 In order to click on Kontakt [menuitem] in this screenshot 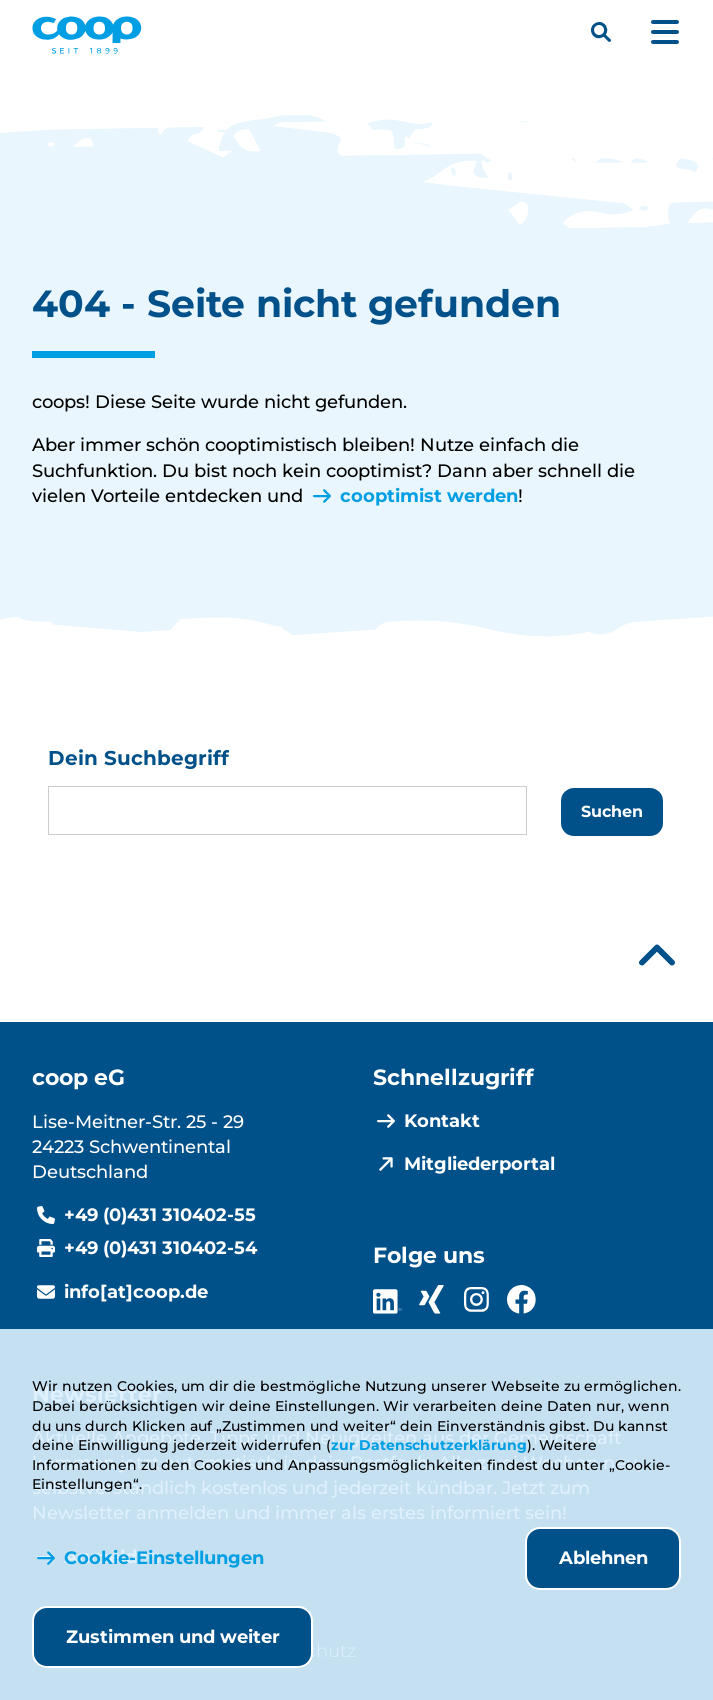, I will do `click(442, 1121)`.